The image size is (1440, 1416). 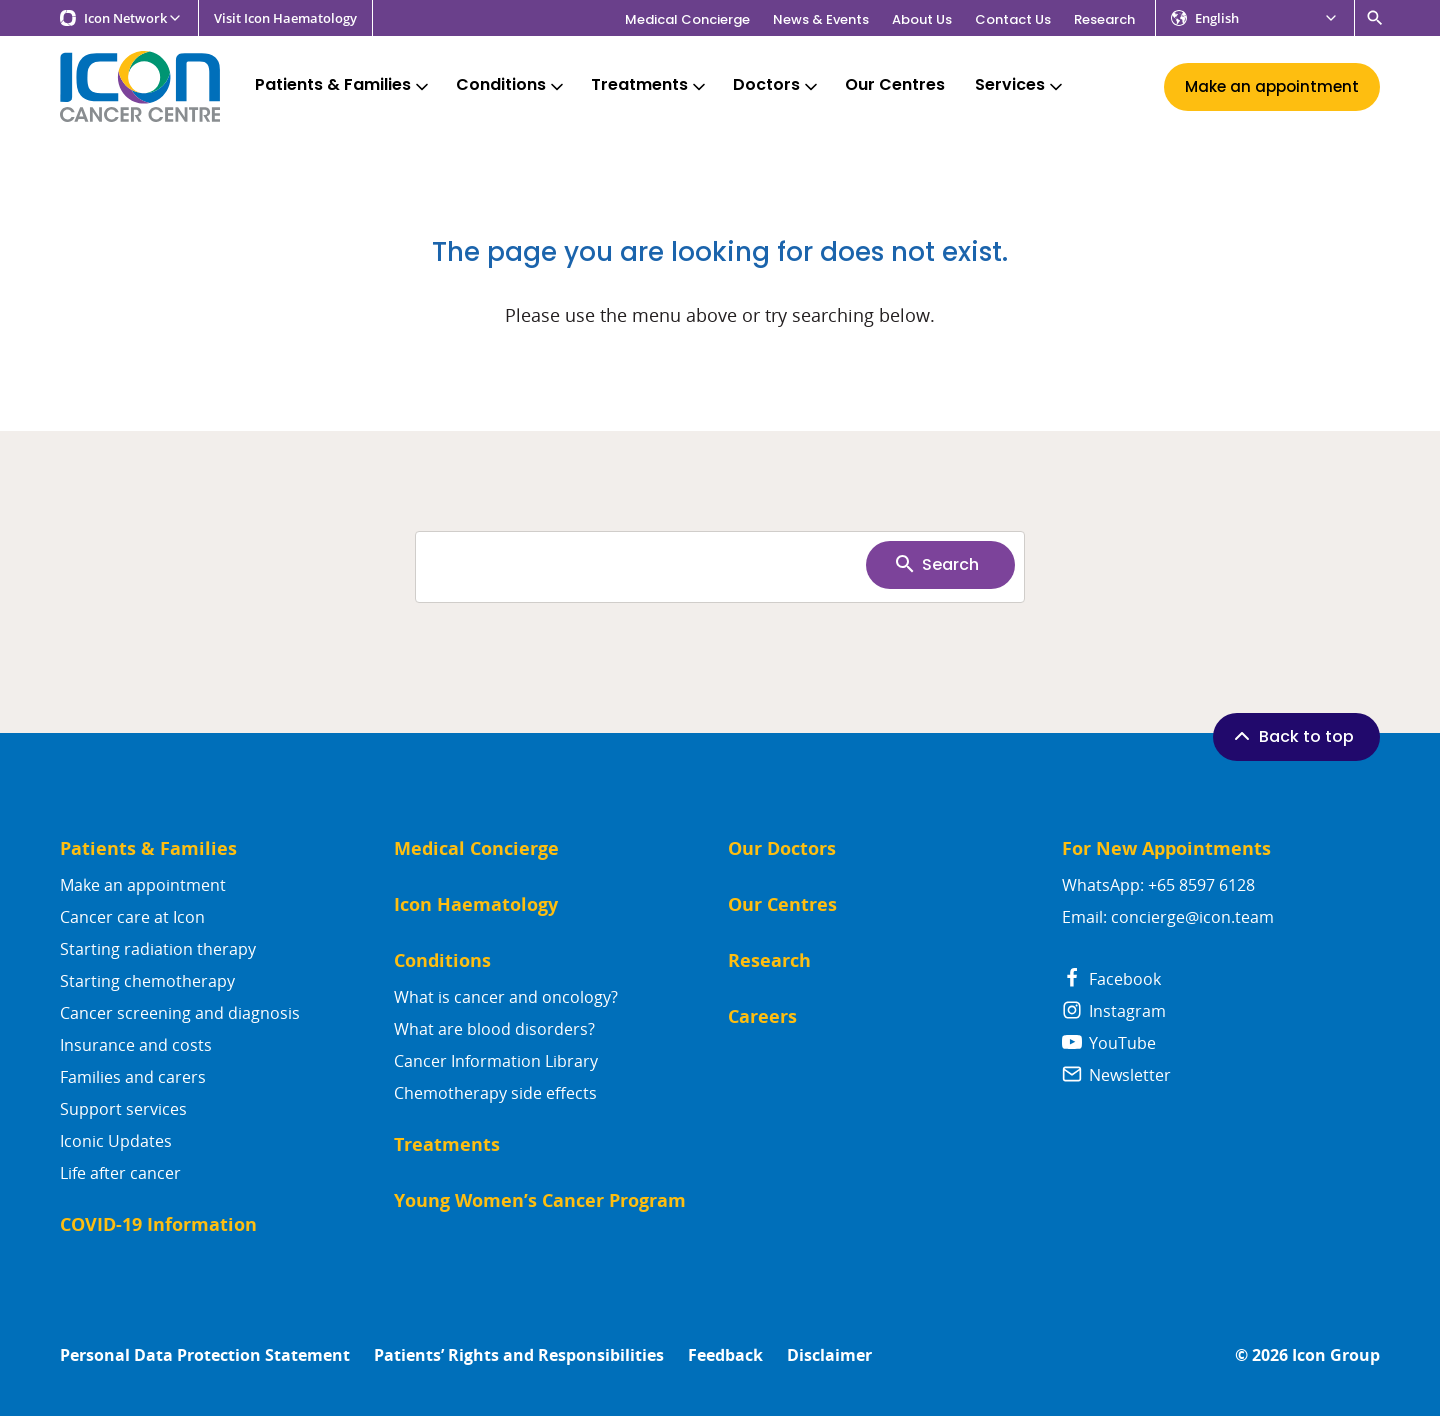 What do you see at coordinates (1168, 917) in the screenshot?
I see `Email: concierge@icon.team` at bounding box center [1168, 917].